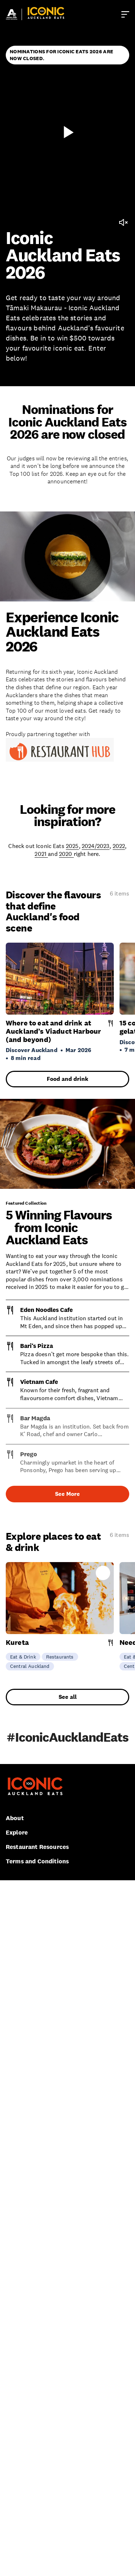  What do you see at coordinates (37, 1847) in the screenshot?
I see `Restaurant Resources` at bounding box center [37, 1847].